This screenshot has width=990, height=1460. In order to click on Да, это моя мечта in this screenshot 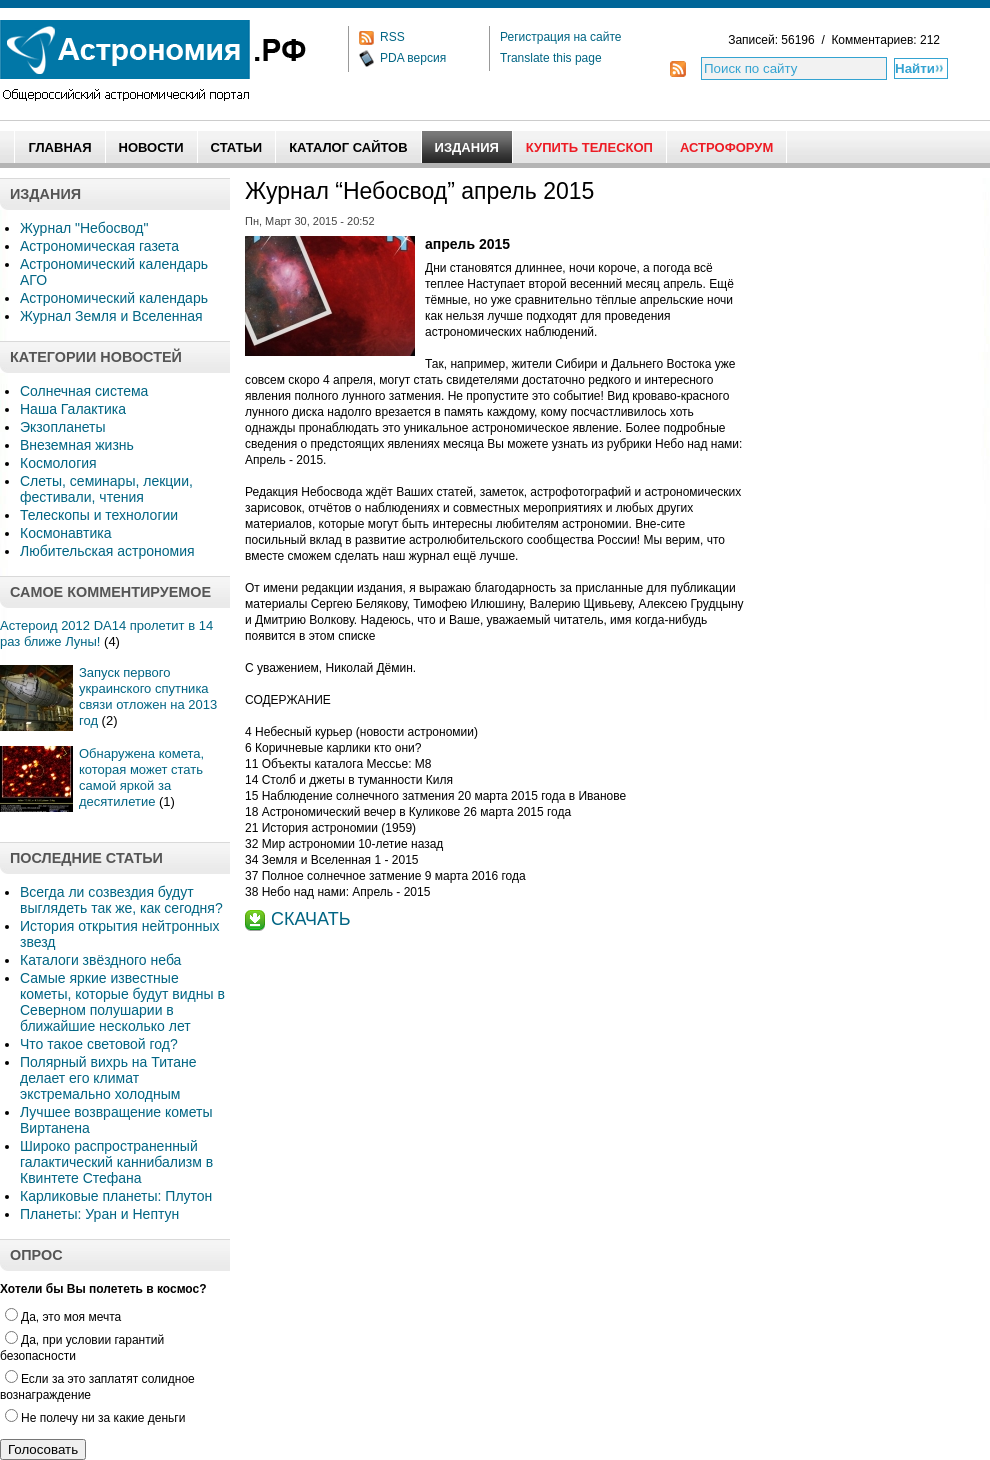, I will do `click(63, 1317)`.